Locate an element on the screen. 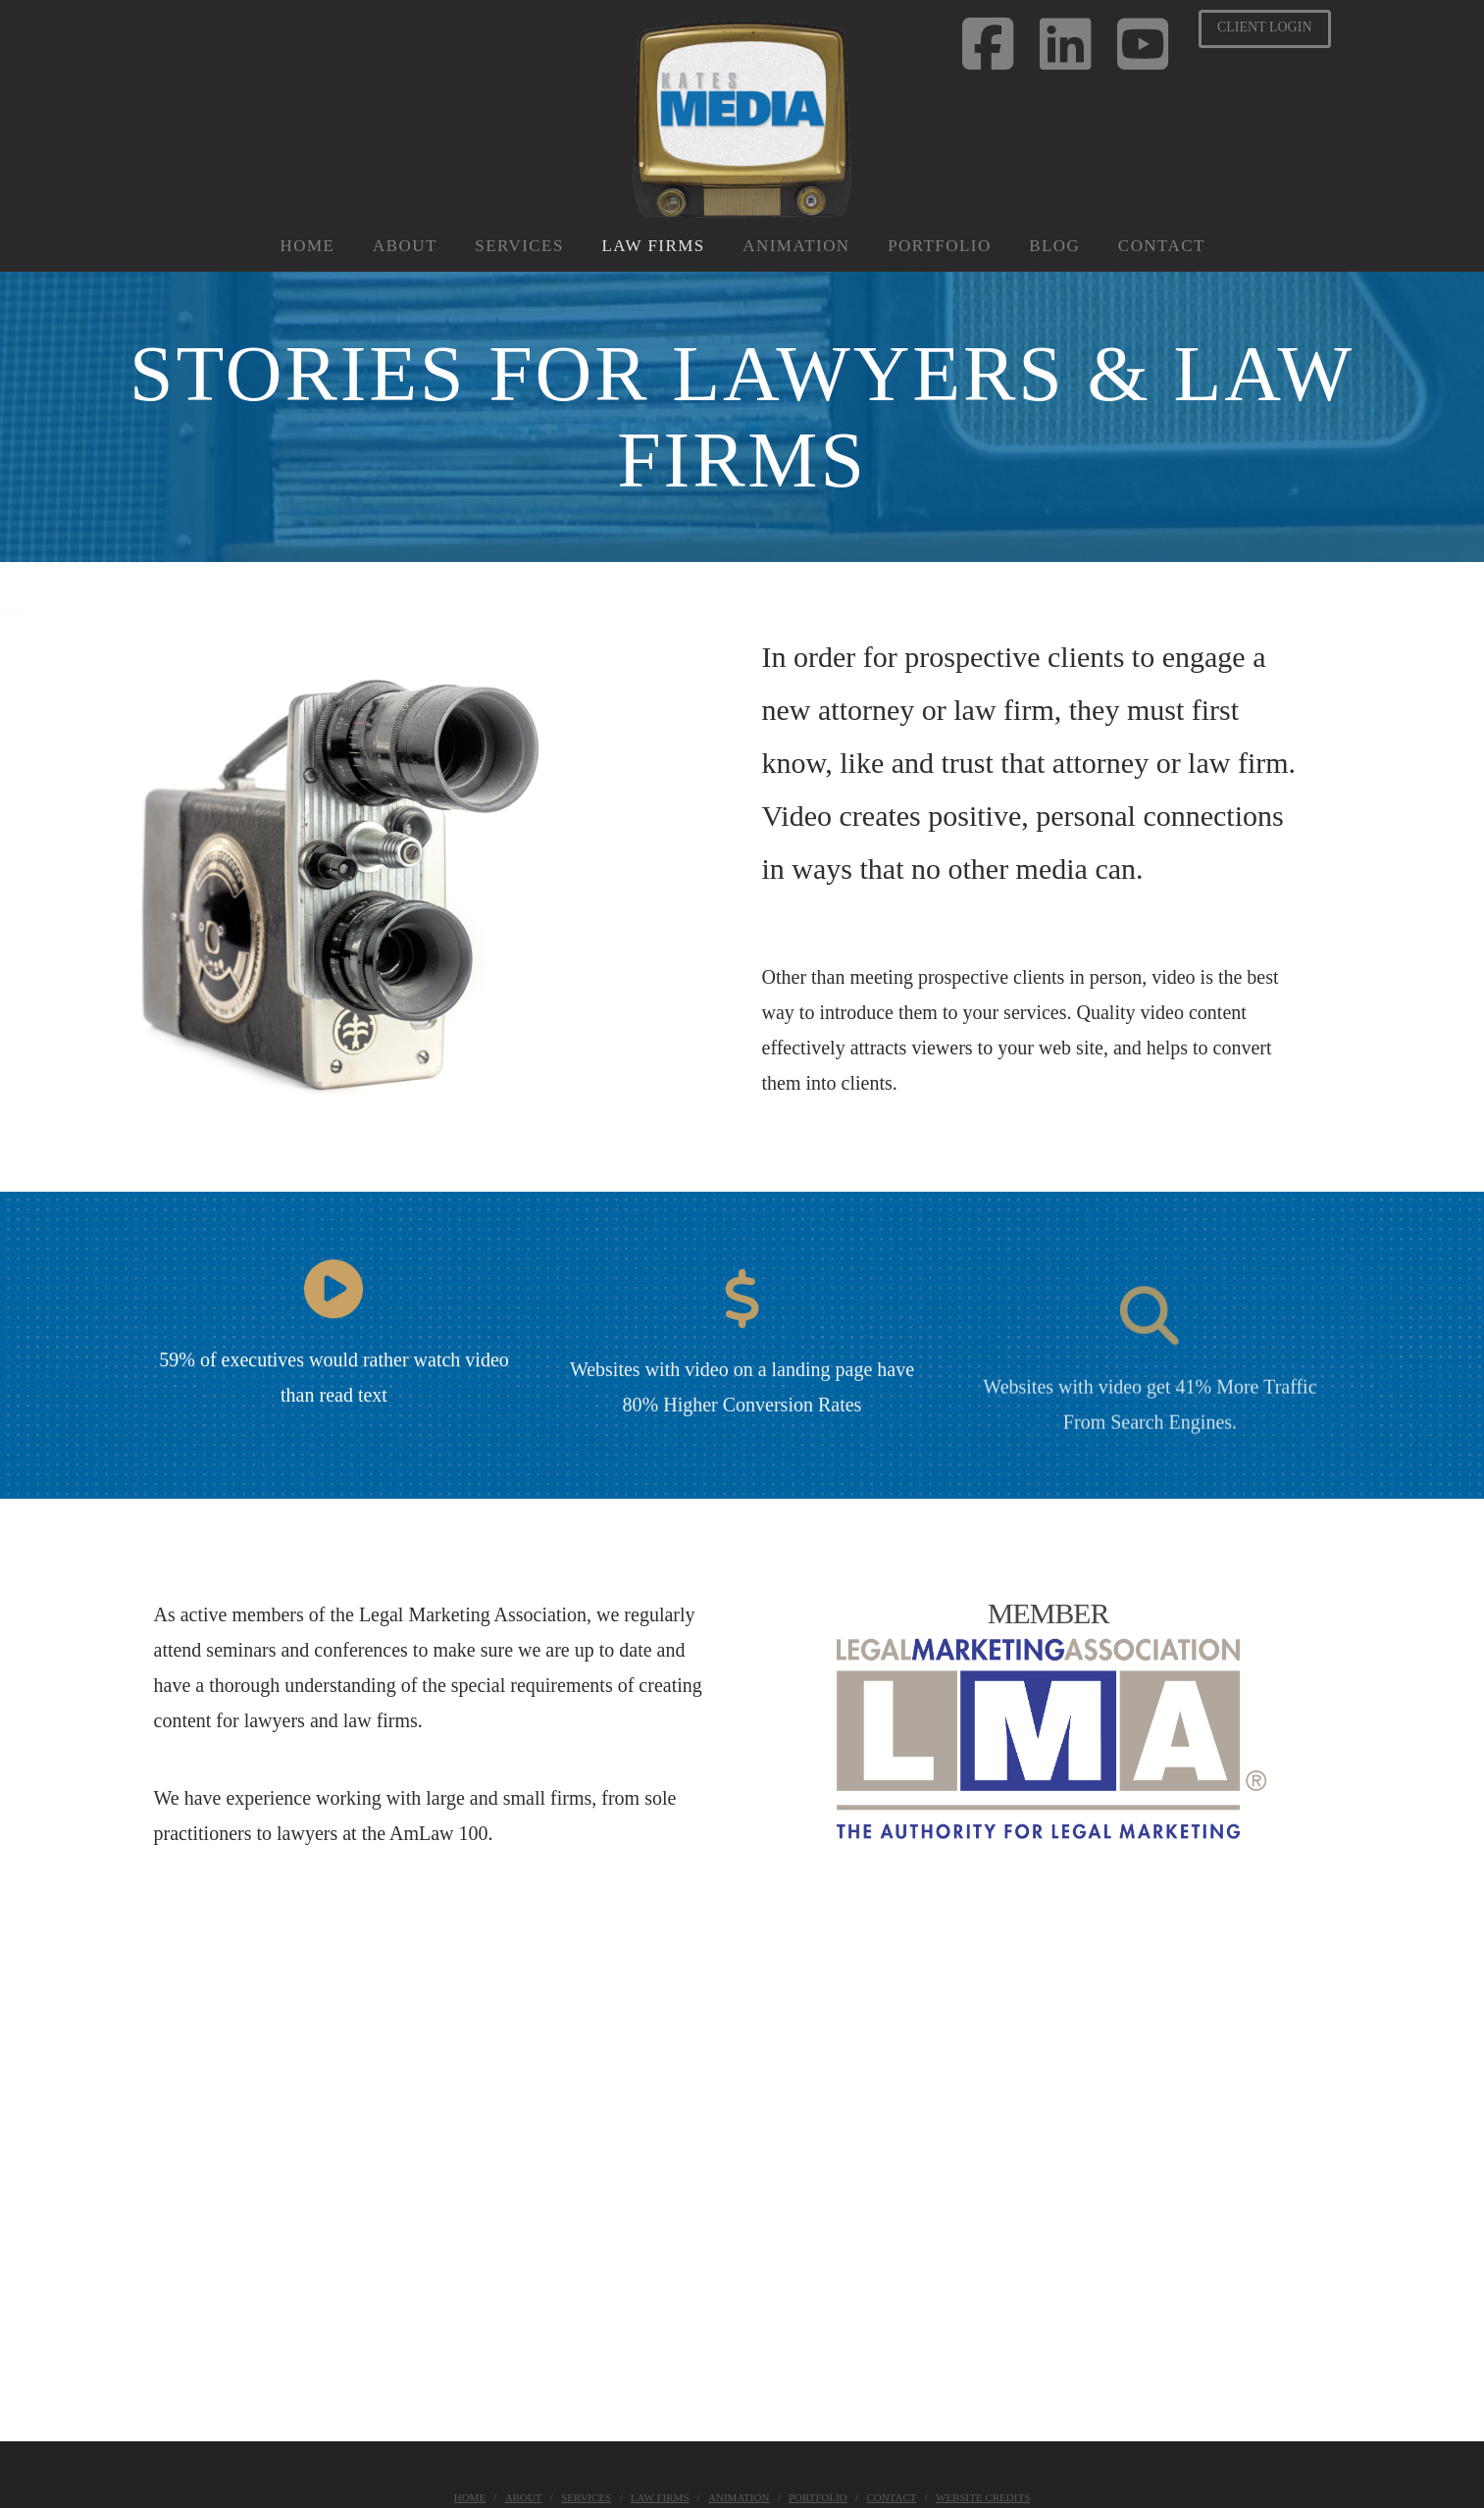 Image resolution: width=1484 pixels, height=2508 pixels. Client Login is located at coordinates (1264, 27).